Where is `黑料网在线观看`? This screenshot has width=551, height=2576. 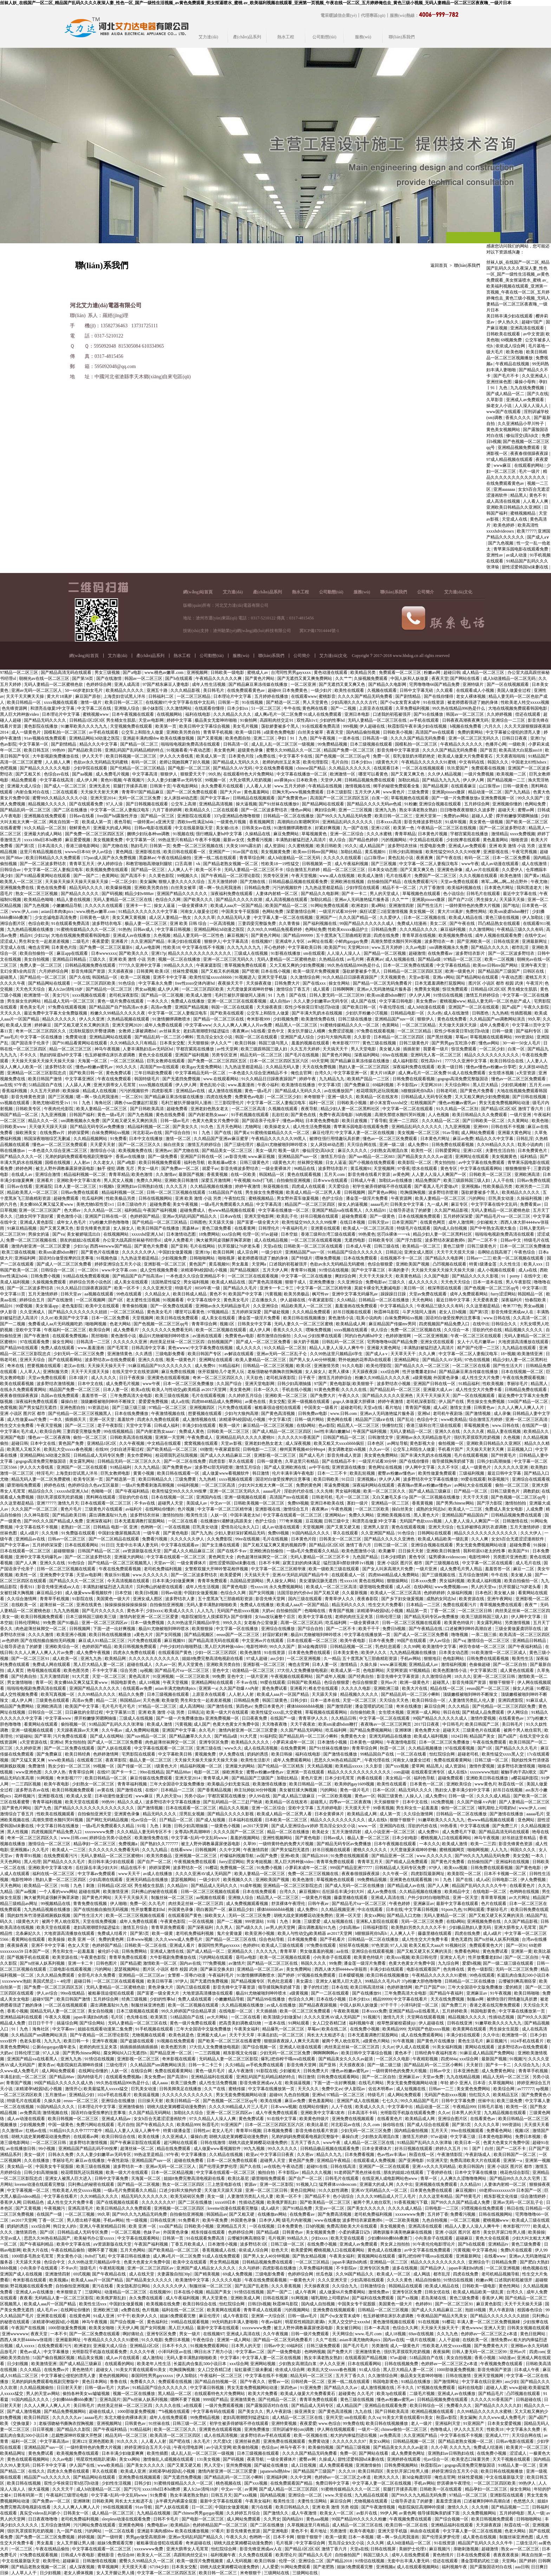
黑料网在线观看 is located at coordinates (101, 1497).